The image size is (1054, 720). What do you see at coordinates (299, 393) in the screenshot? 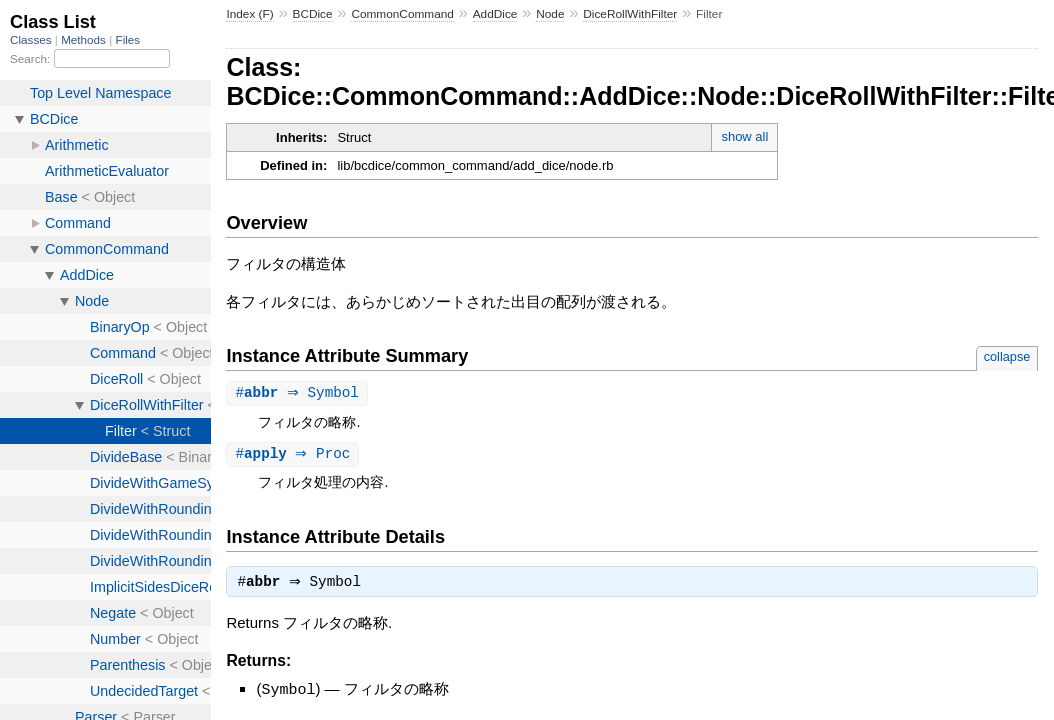
I see `# ⇒ Symbol` at bounding box center [299, 393].